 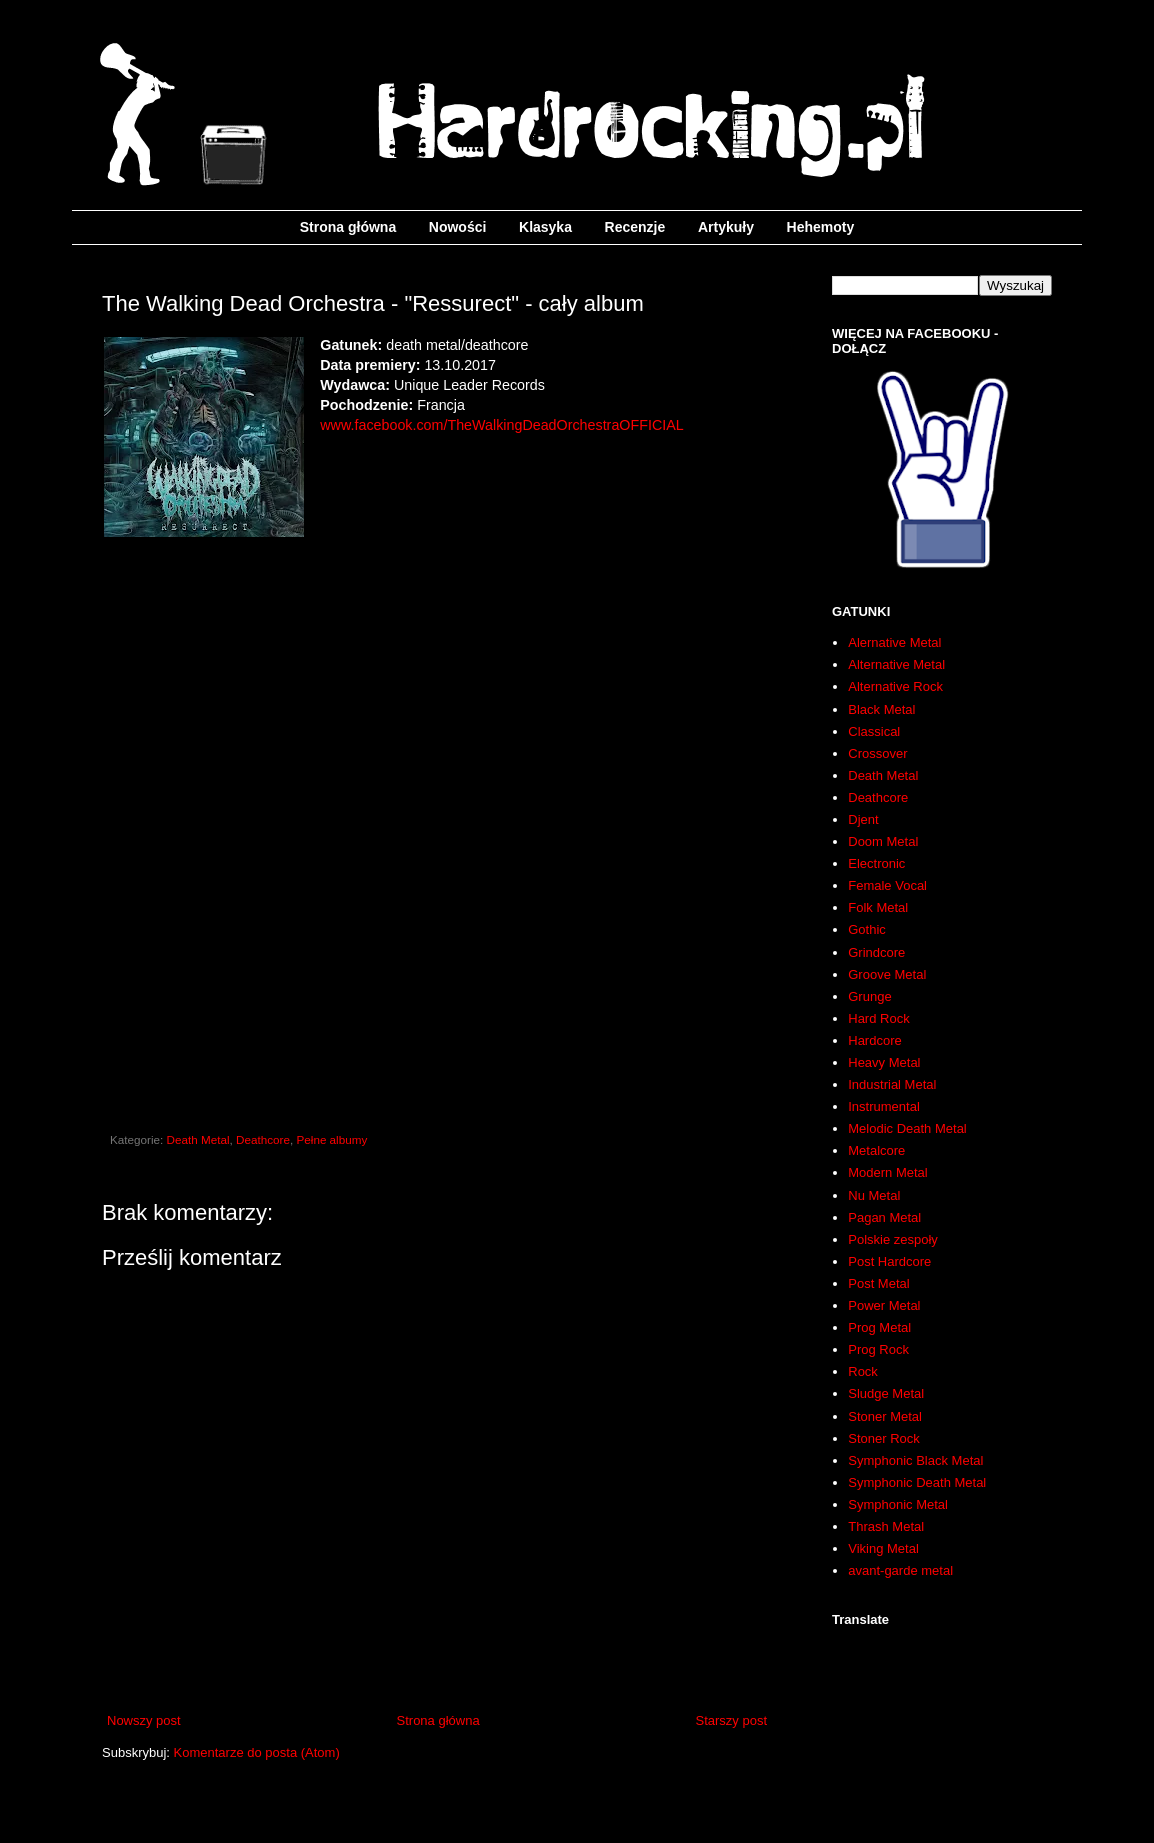 What do you see at coordinates (917, 1482) in the screenshot?
I see `Symphonic Death Metal` at bounding box center [917, 1482].